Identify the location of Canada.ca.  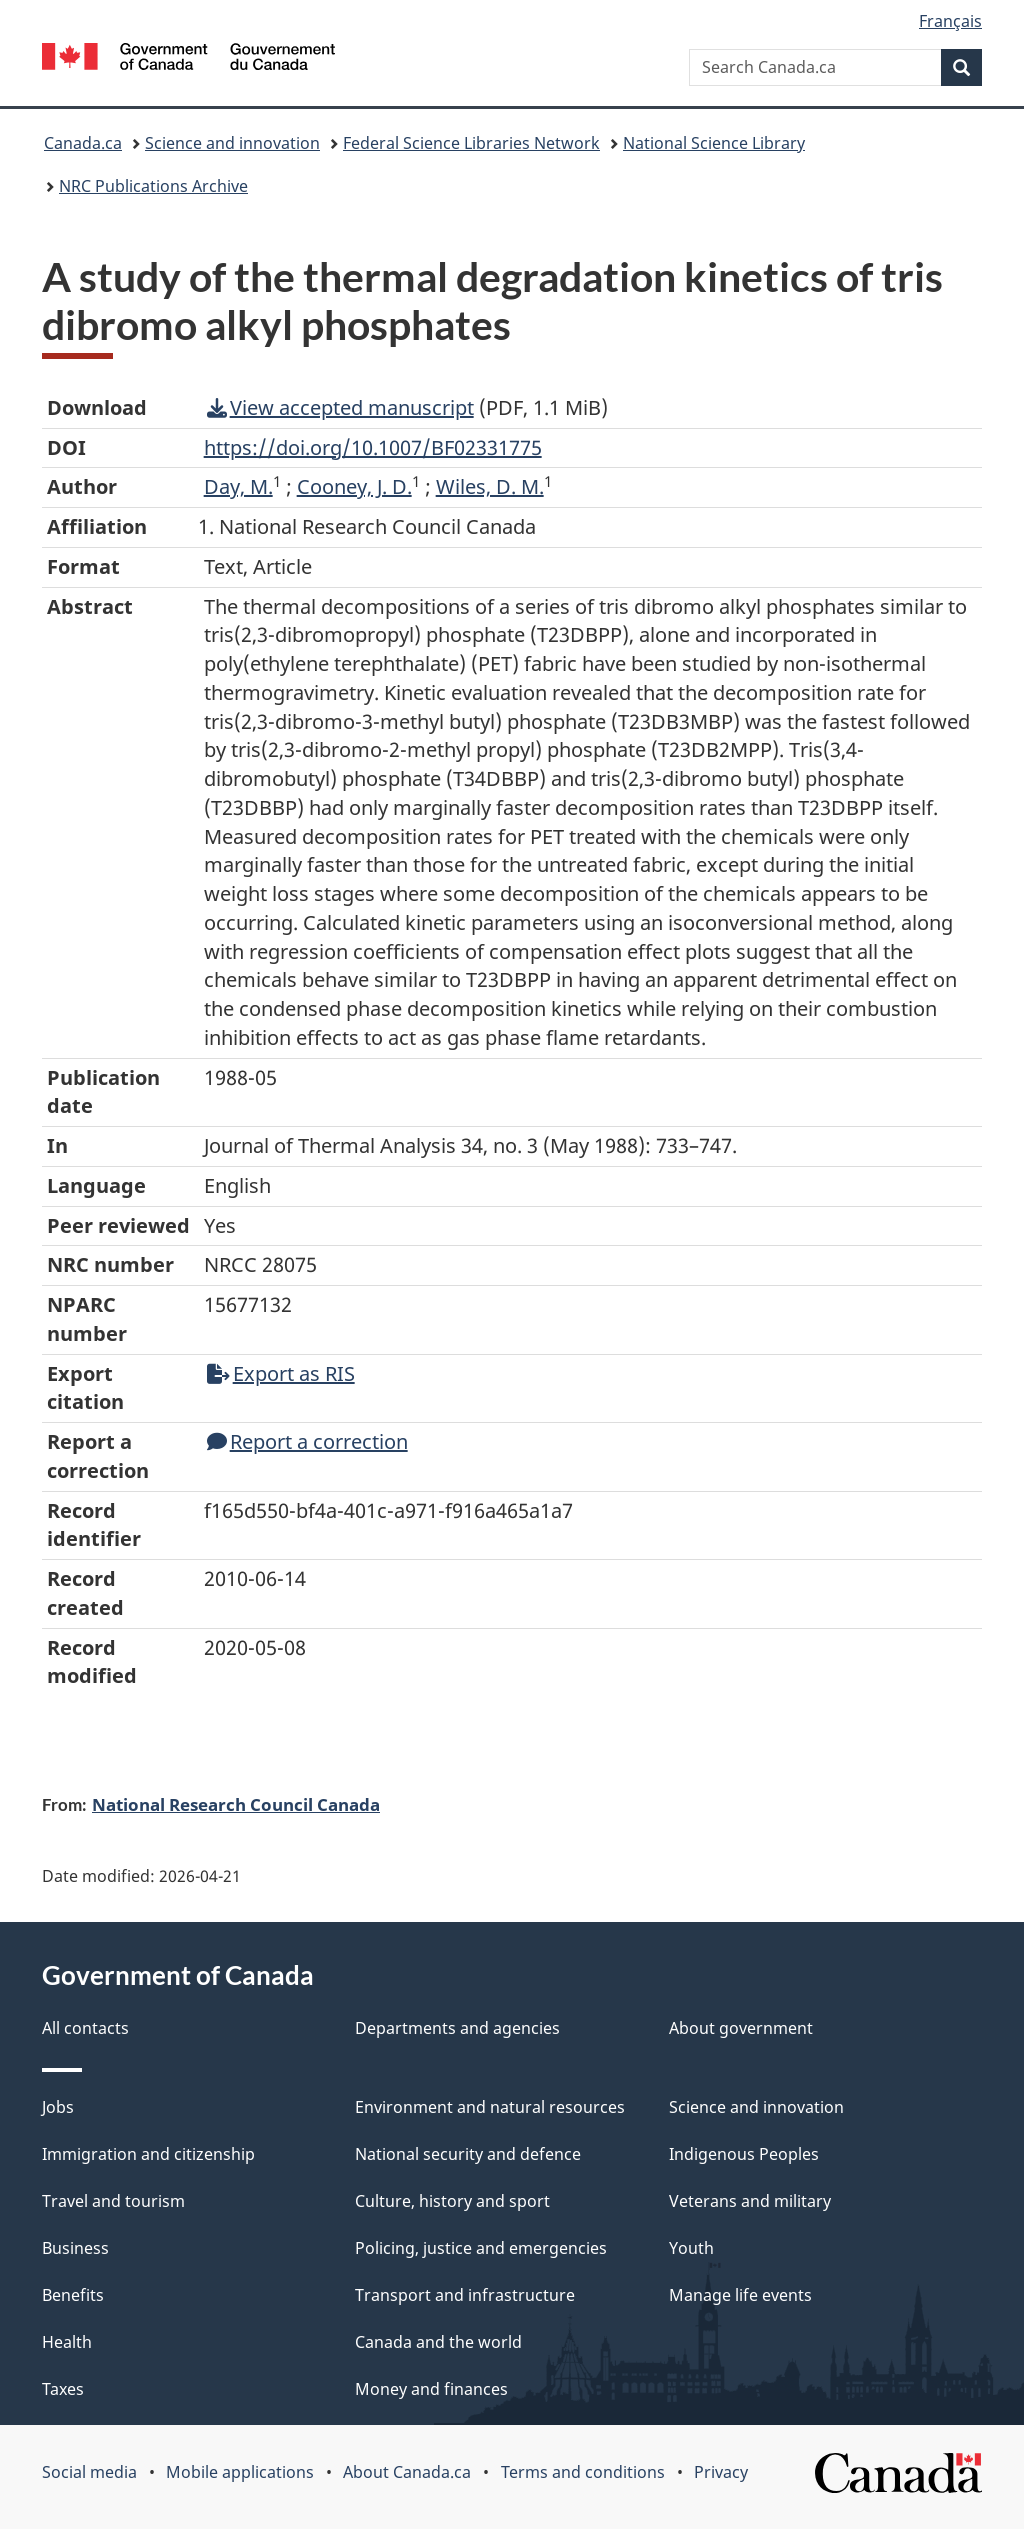
(83, 143).